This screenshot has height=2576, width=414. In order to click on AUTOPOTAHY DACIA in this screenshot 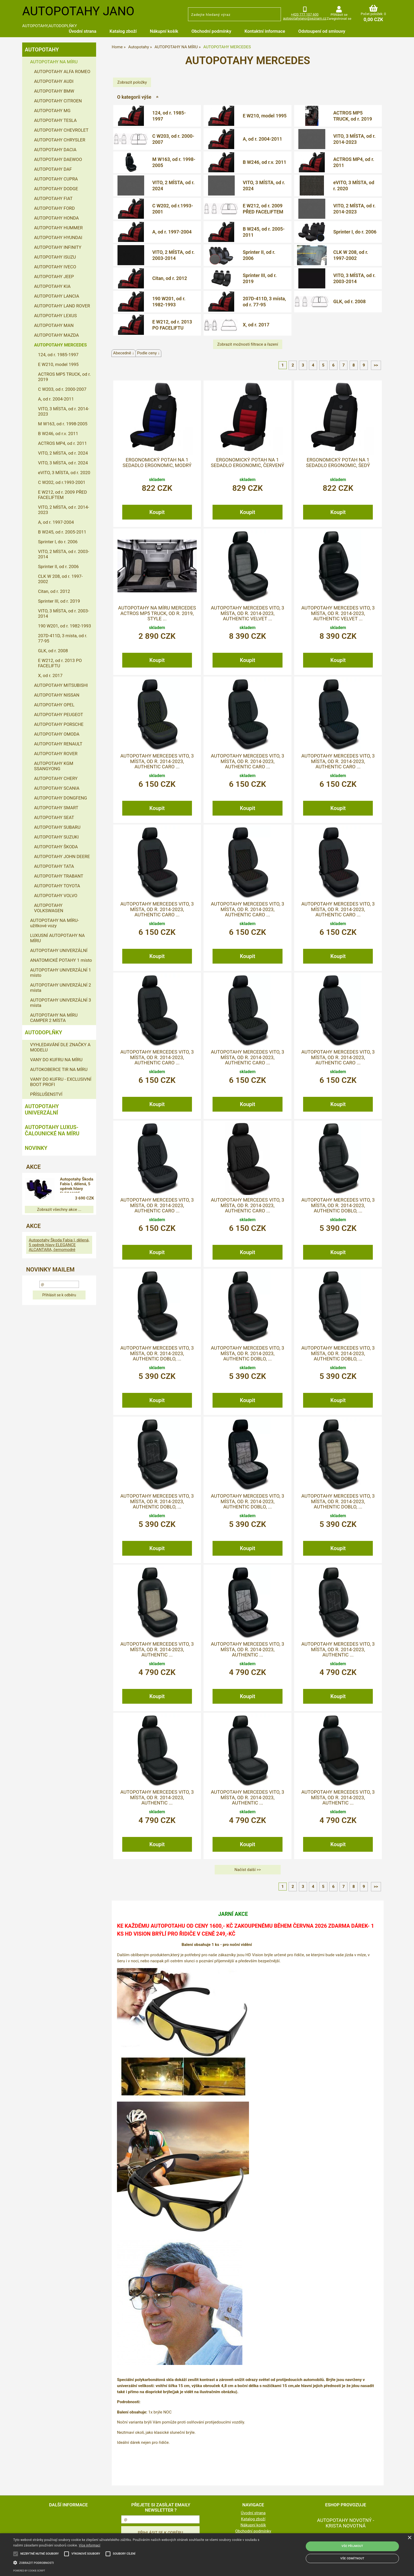, I will do `click(55, 149)`.